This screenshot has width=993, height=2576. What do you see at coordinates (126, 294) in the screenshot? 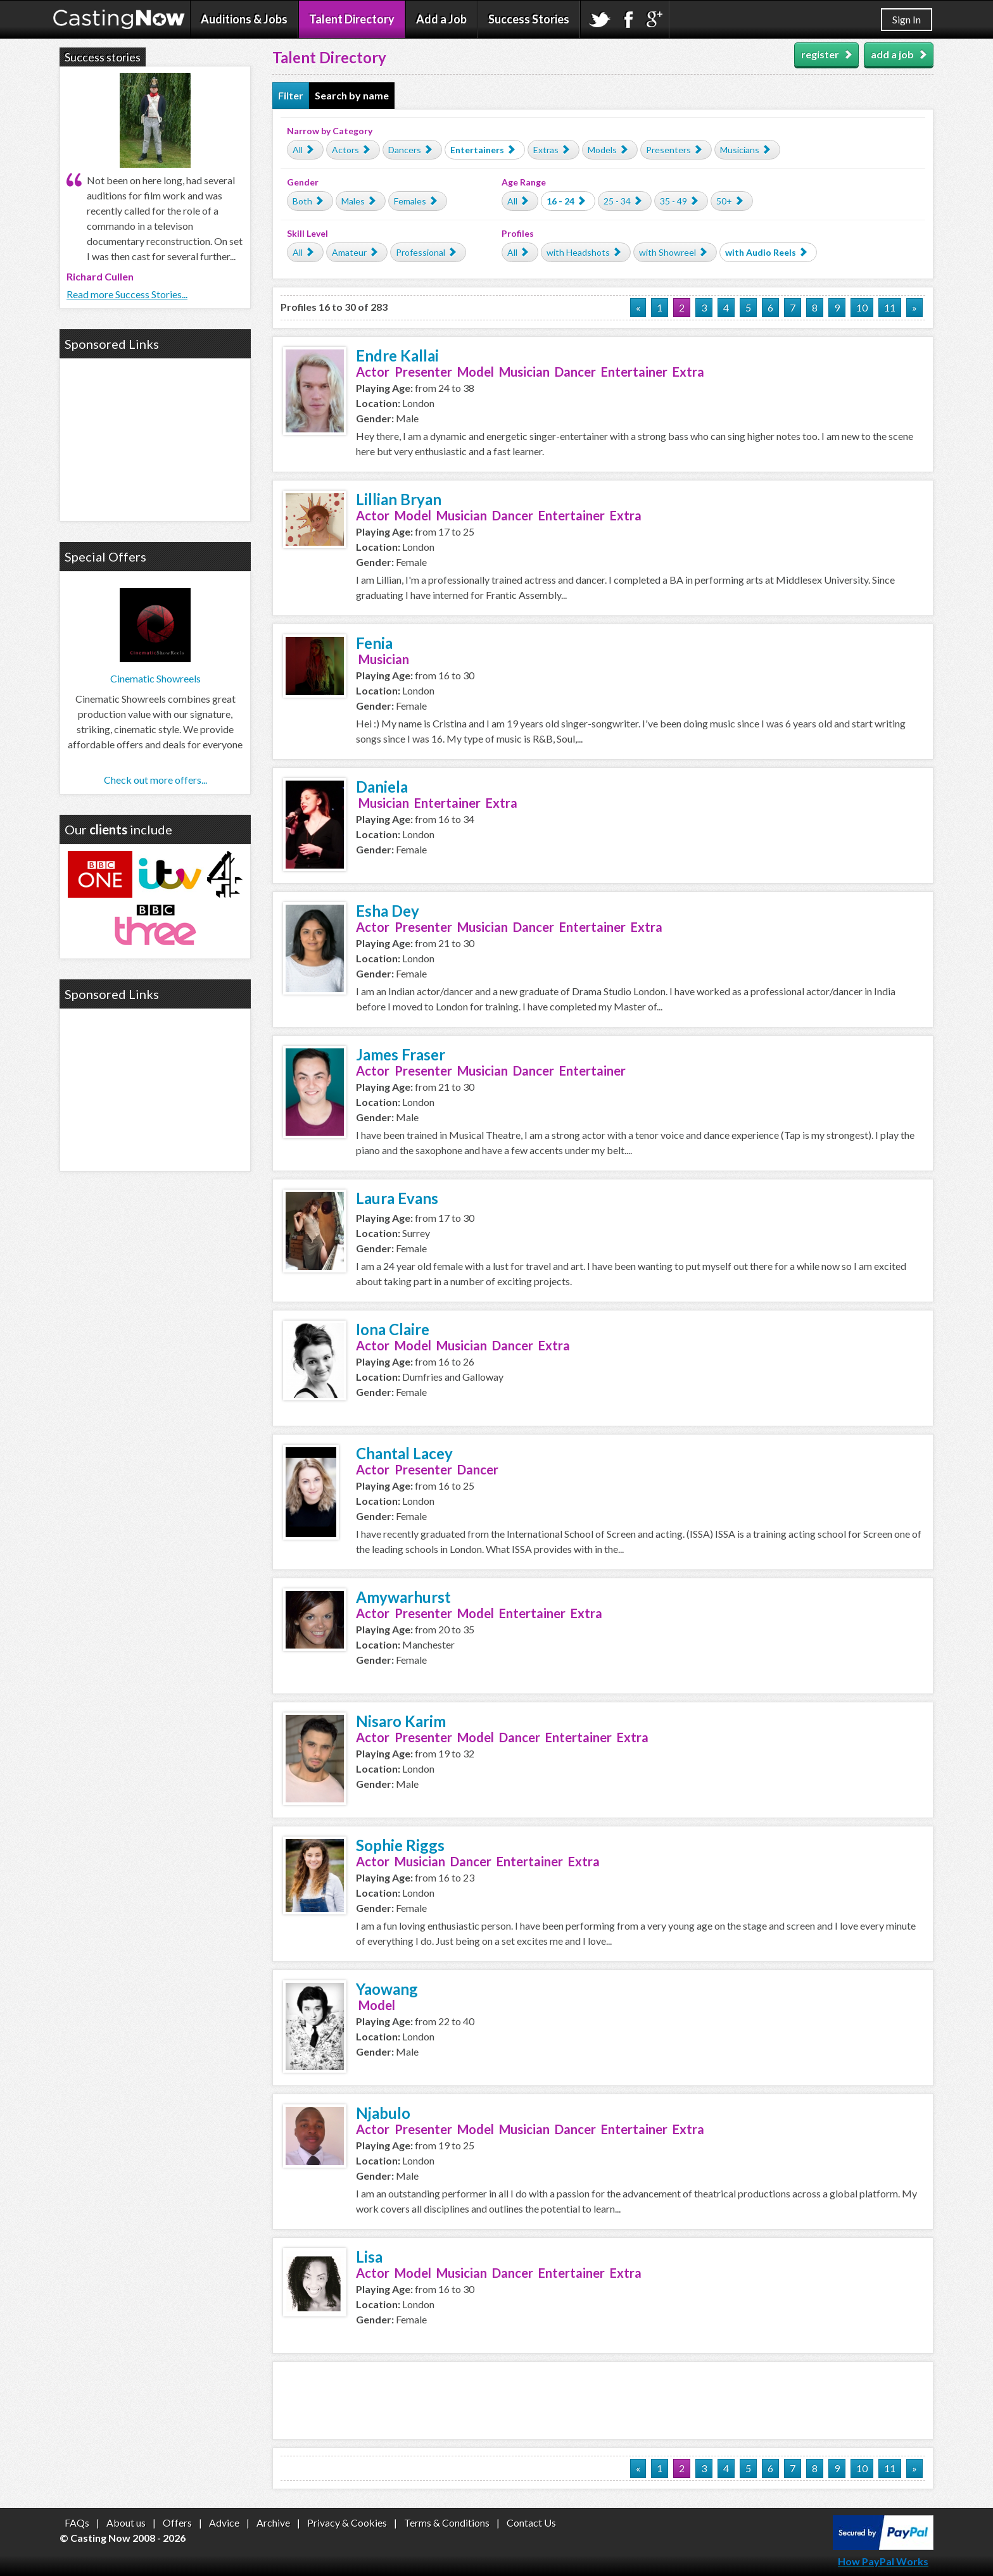
I see `Read more Success Stories...` at bounding box center [126, 294].